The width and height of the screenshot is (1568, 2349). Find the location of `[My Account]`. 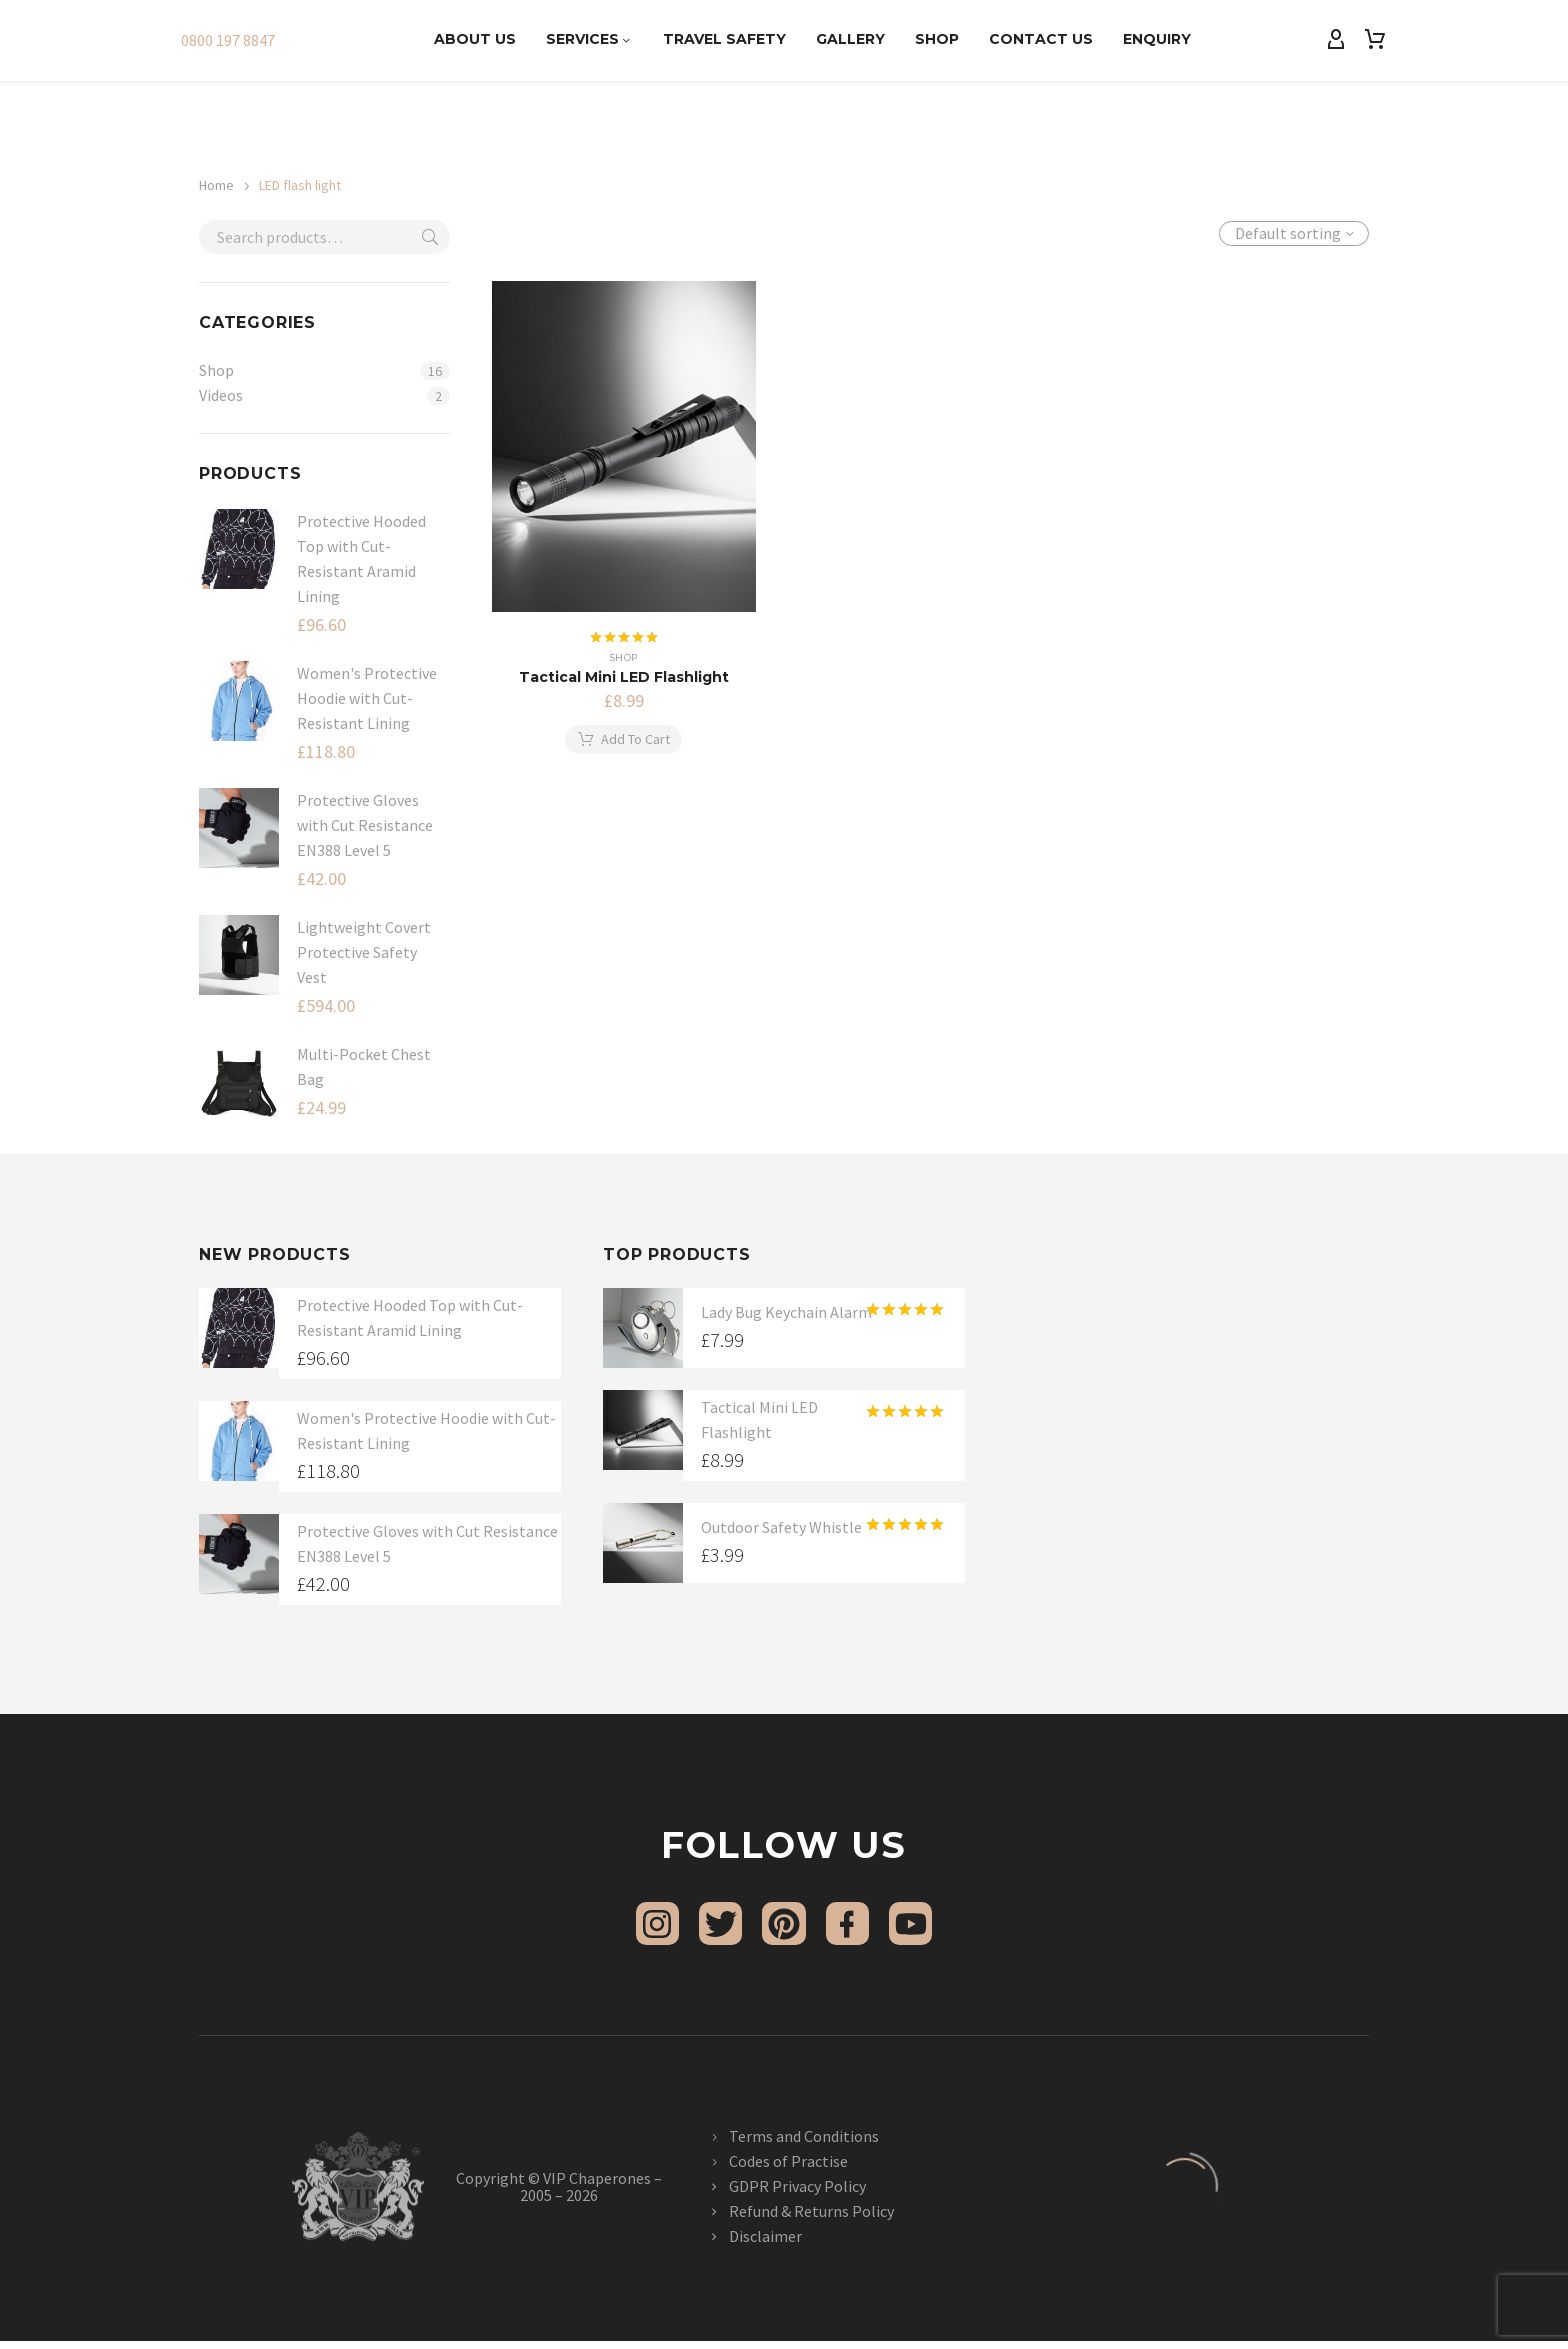

[My Account] is located at coordinates (1336, 40).